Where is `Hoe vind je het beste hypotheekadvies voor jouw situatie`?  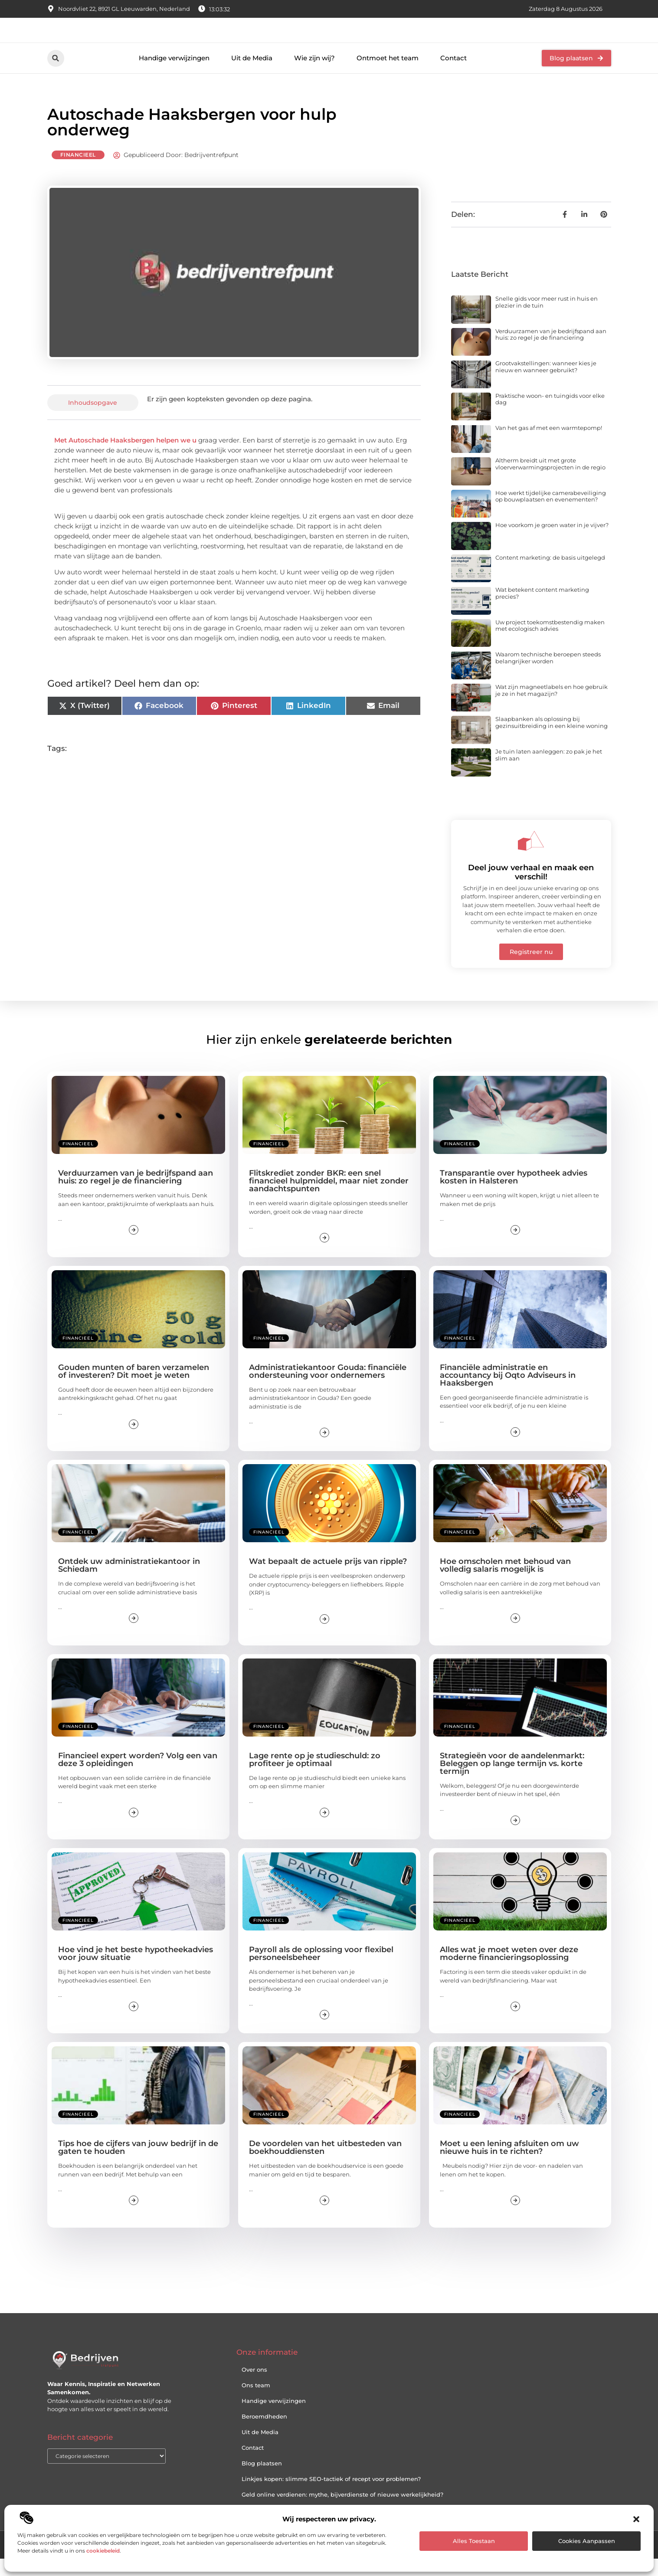
Hoe vind je het beste hypotheekadvies voor jouw situatie is located at coordinates (135, 1970).